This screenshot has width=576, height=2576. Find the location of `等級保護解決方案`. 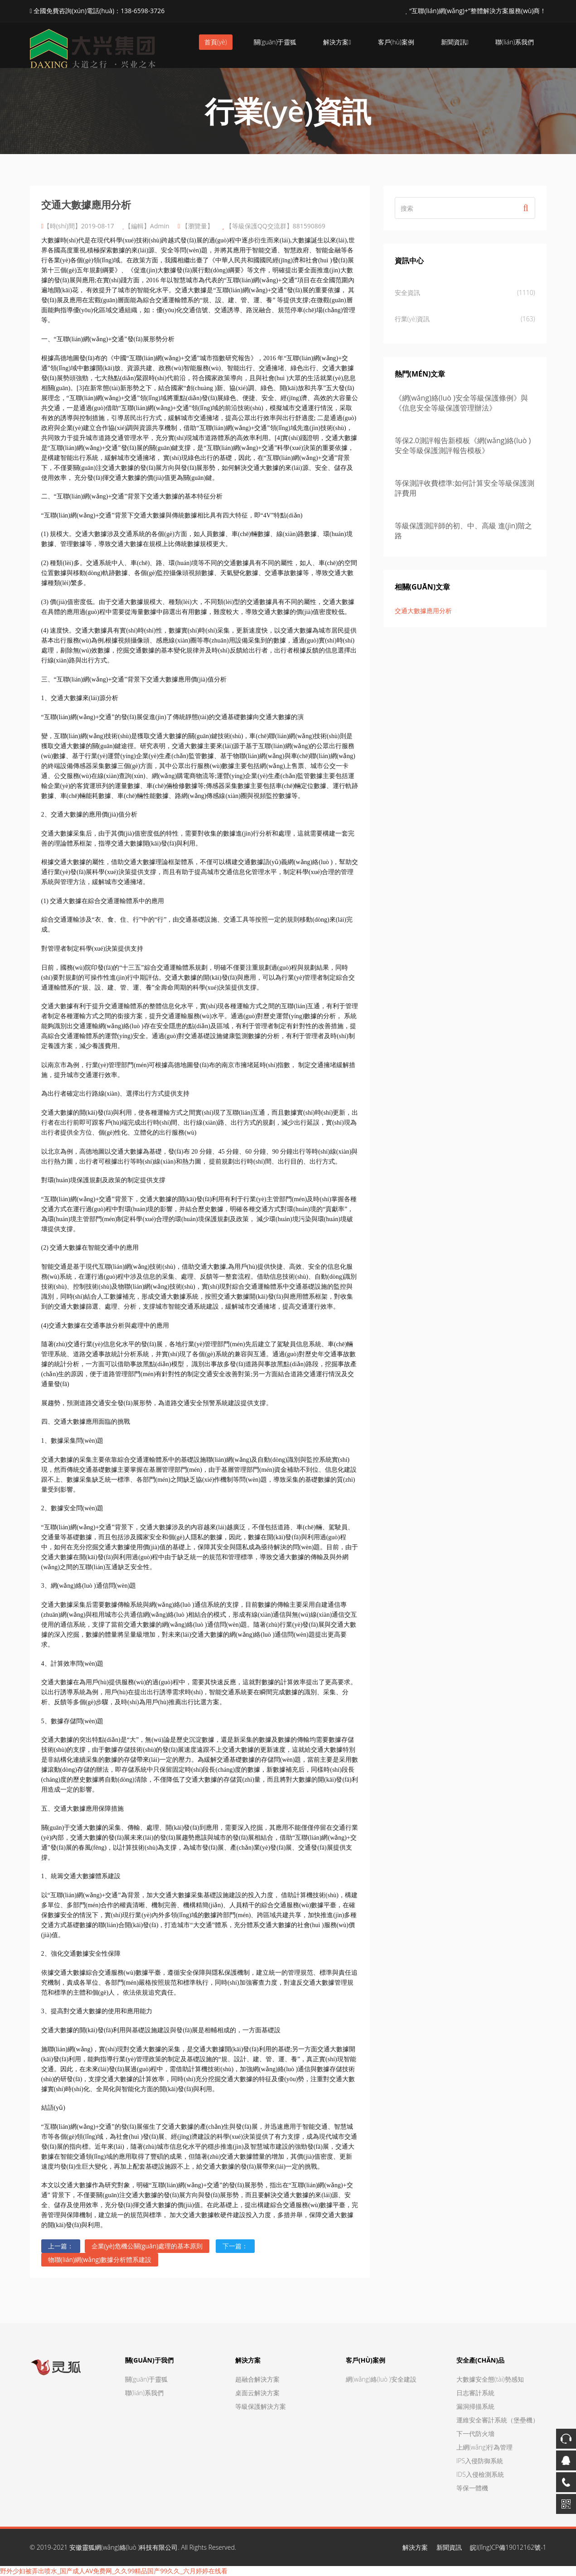

等級保護解決方案 is located at coordinates (260, 2406).